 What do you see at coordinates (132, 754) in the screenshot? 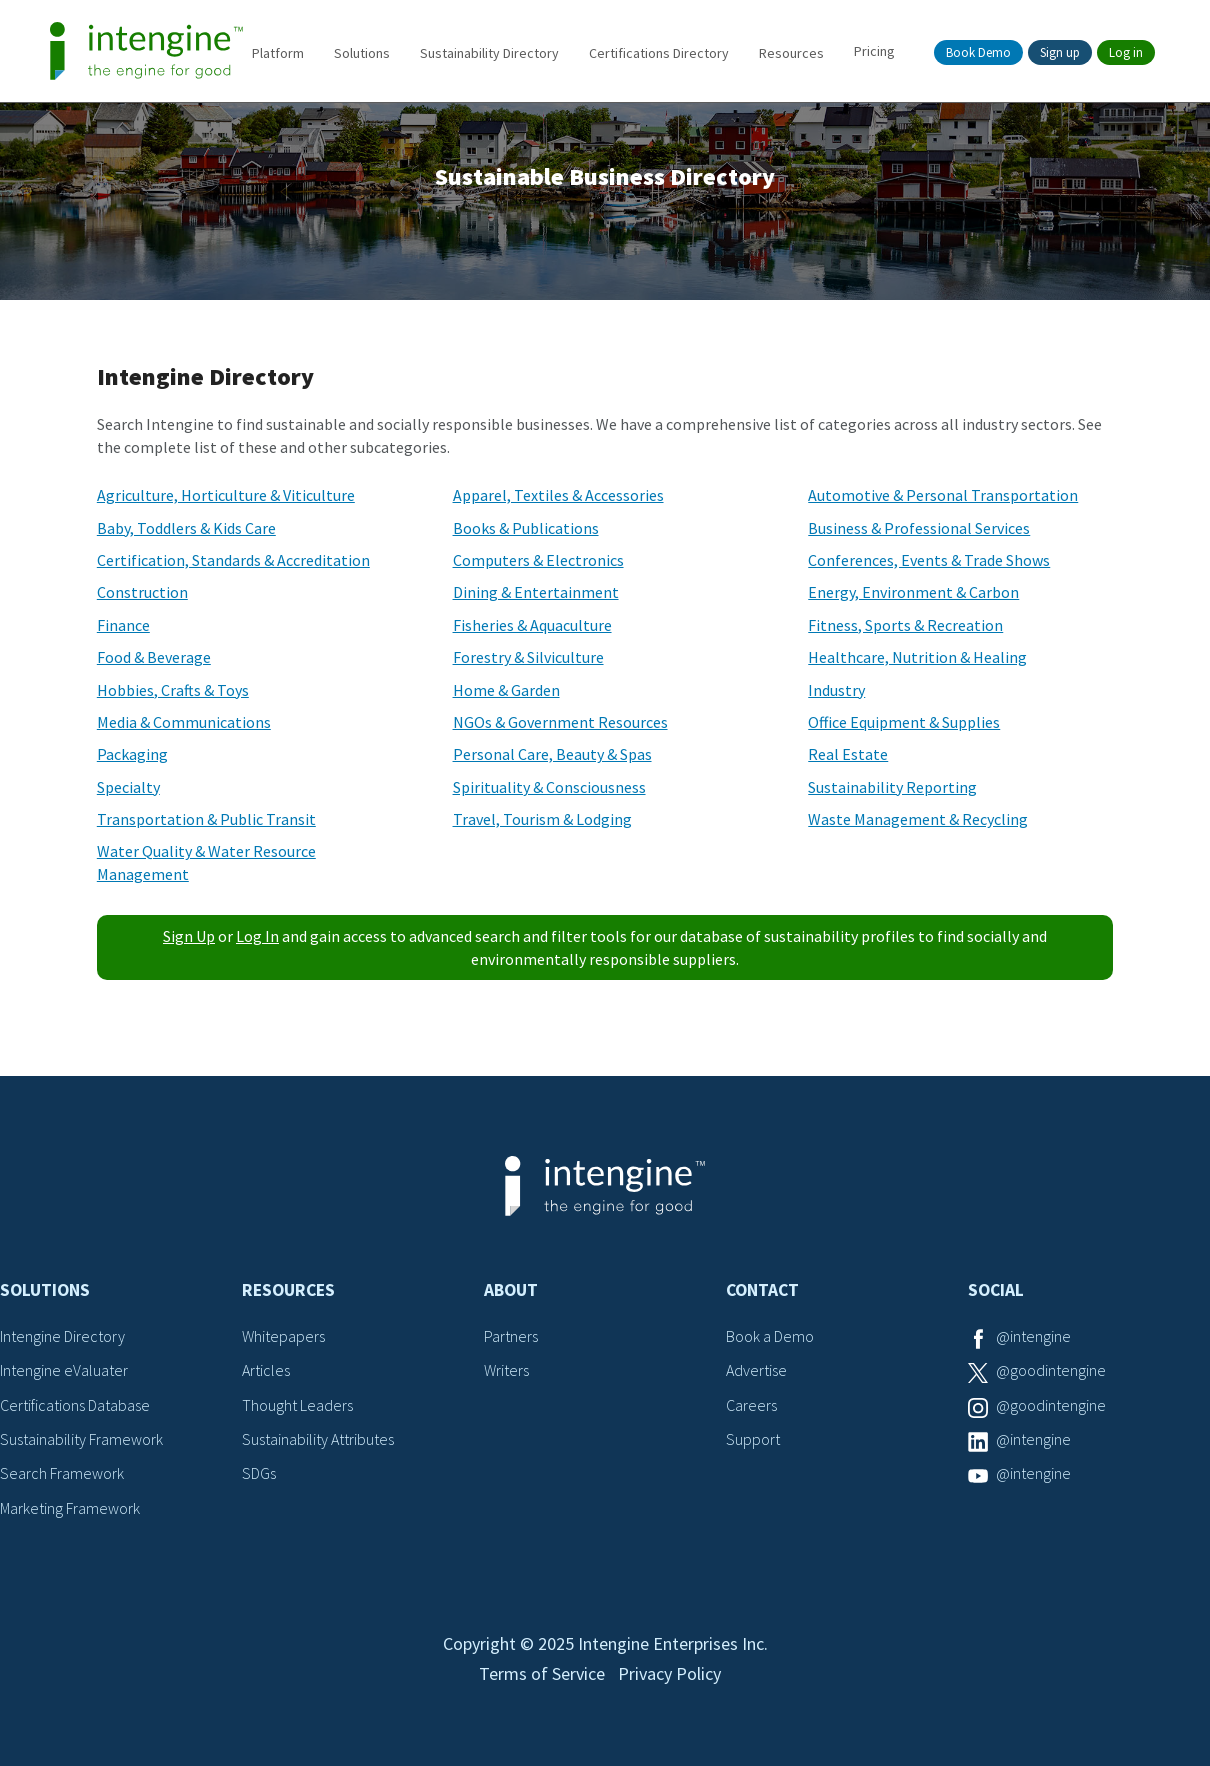
I see `Packaging` at bounding box center [132, 754].